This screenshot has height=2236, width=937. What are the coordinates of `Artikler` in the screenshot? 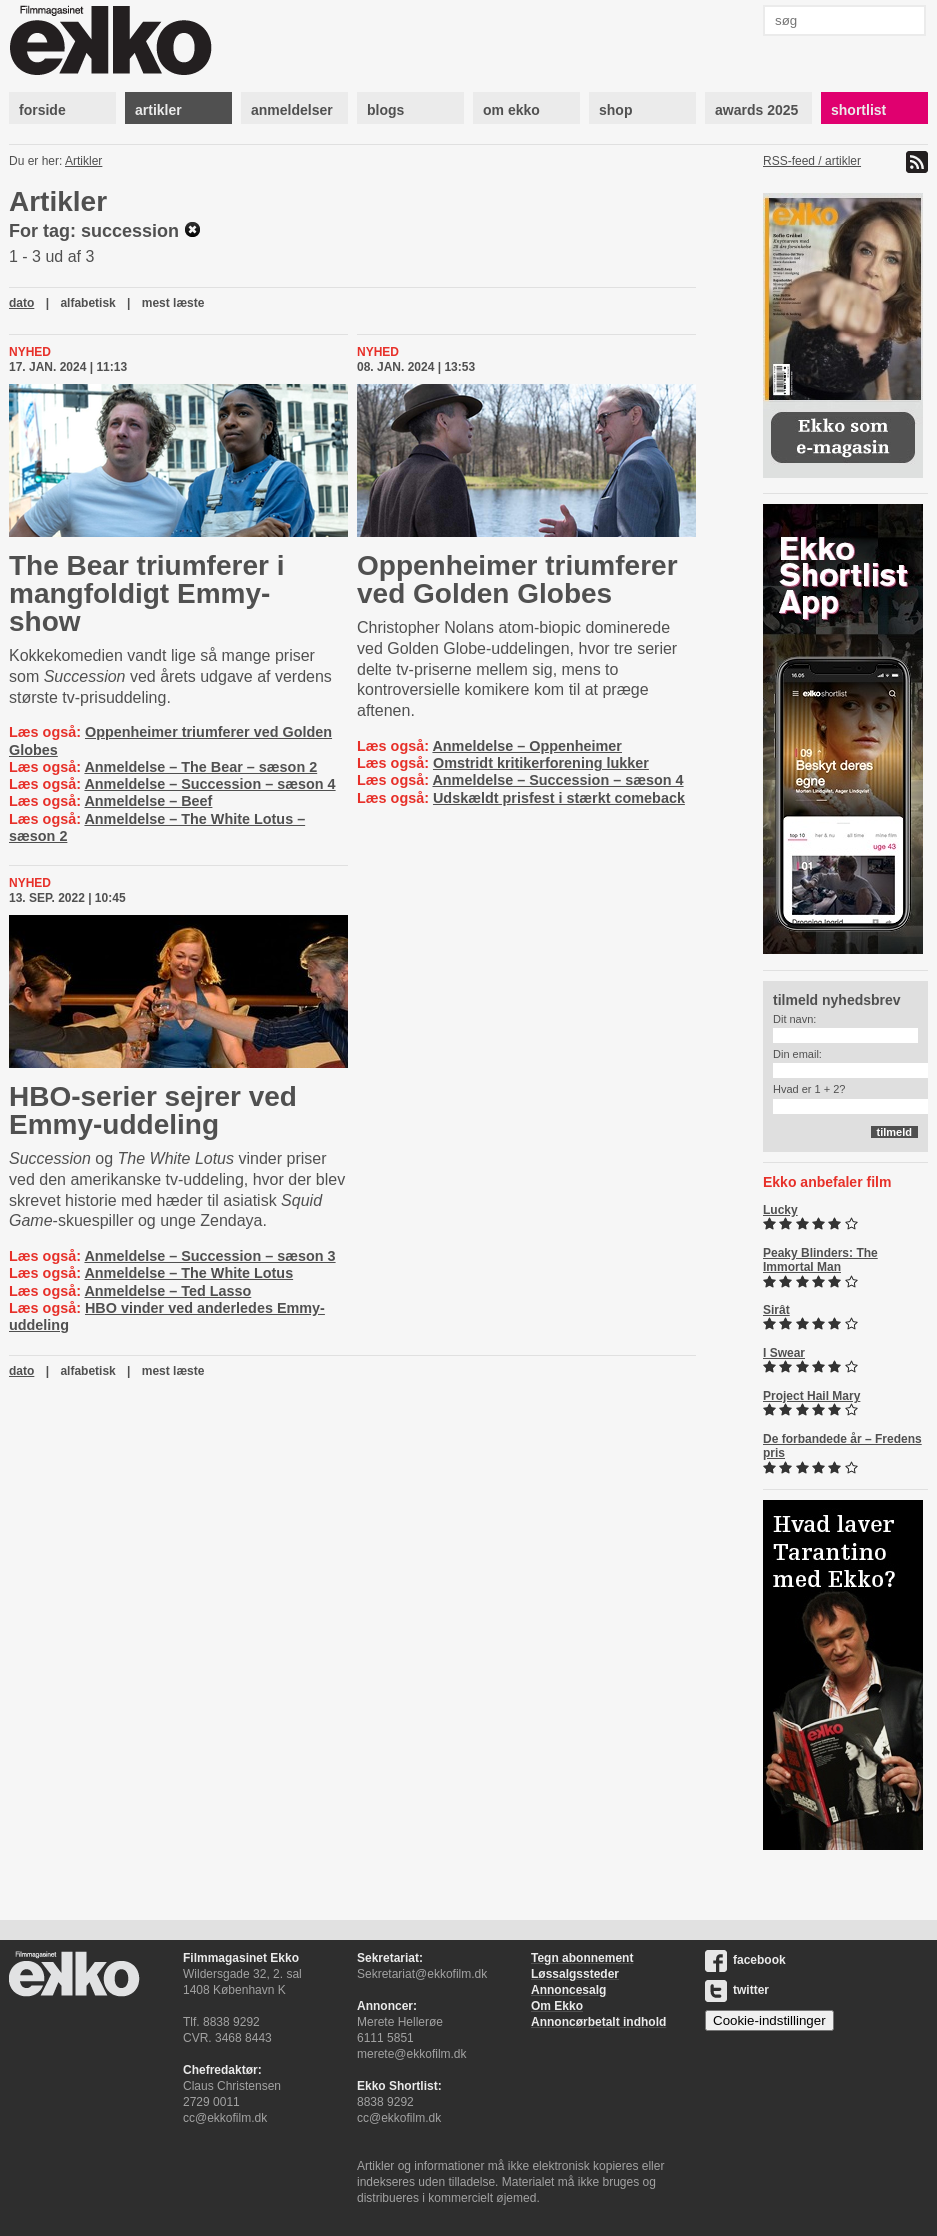 It's located at (83, 161).